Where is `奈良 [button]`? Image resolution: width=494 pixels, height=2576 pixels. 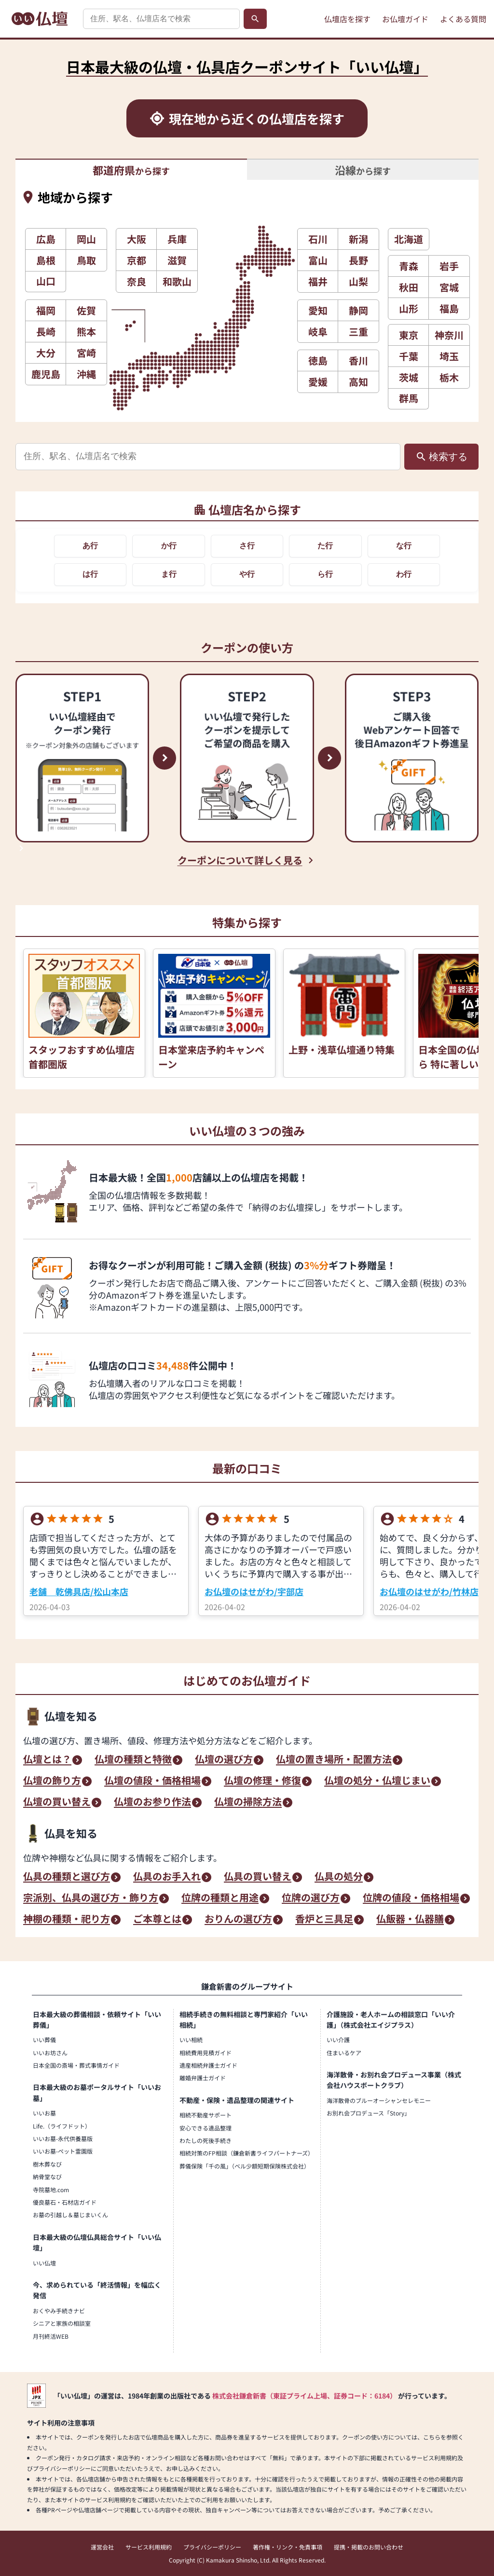 奈良 [button] is located at coordinates (136, 281).